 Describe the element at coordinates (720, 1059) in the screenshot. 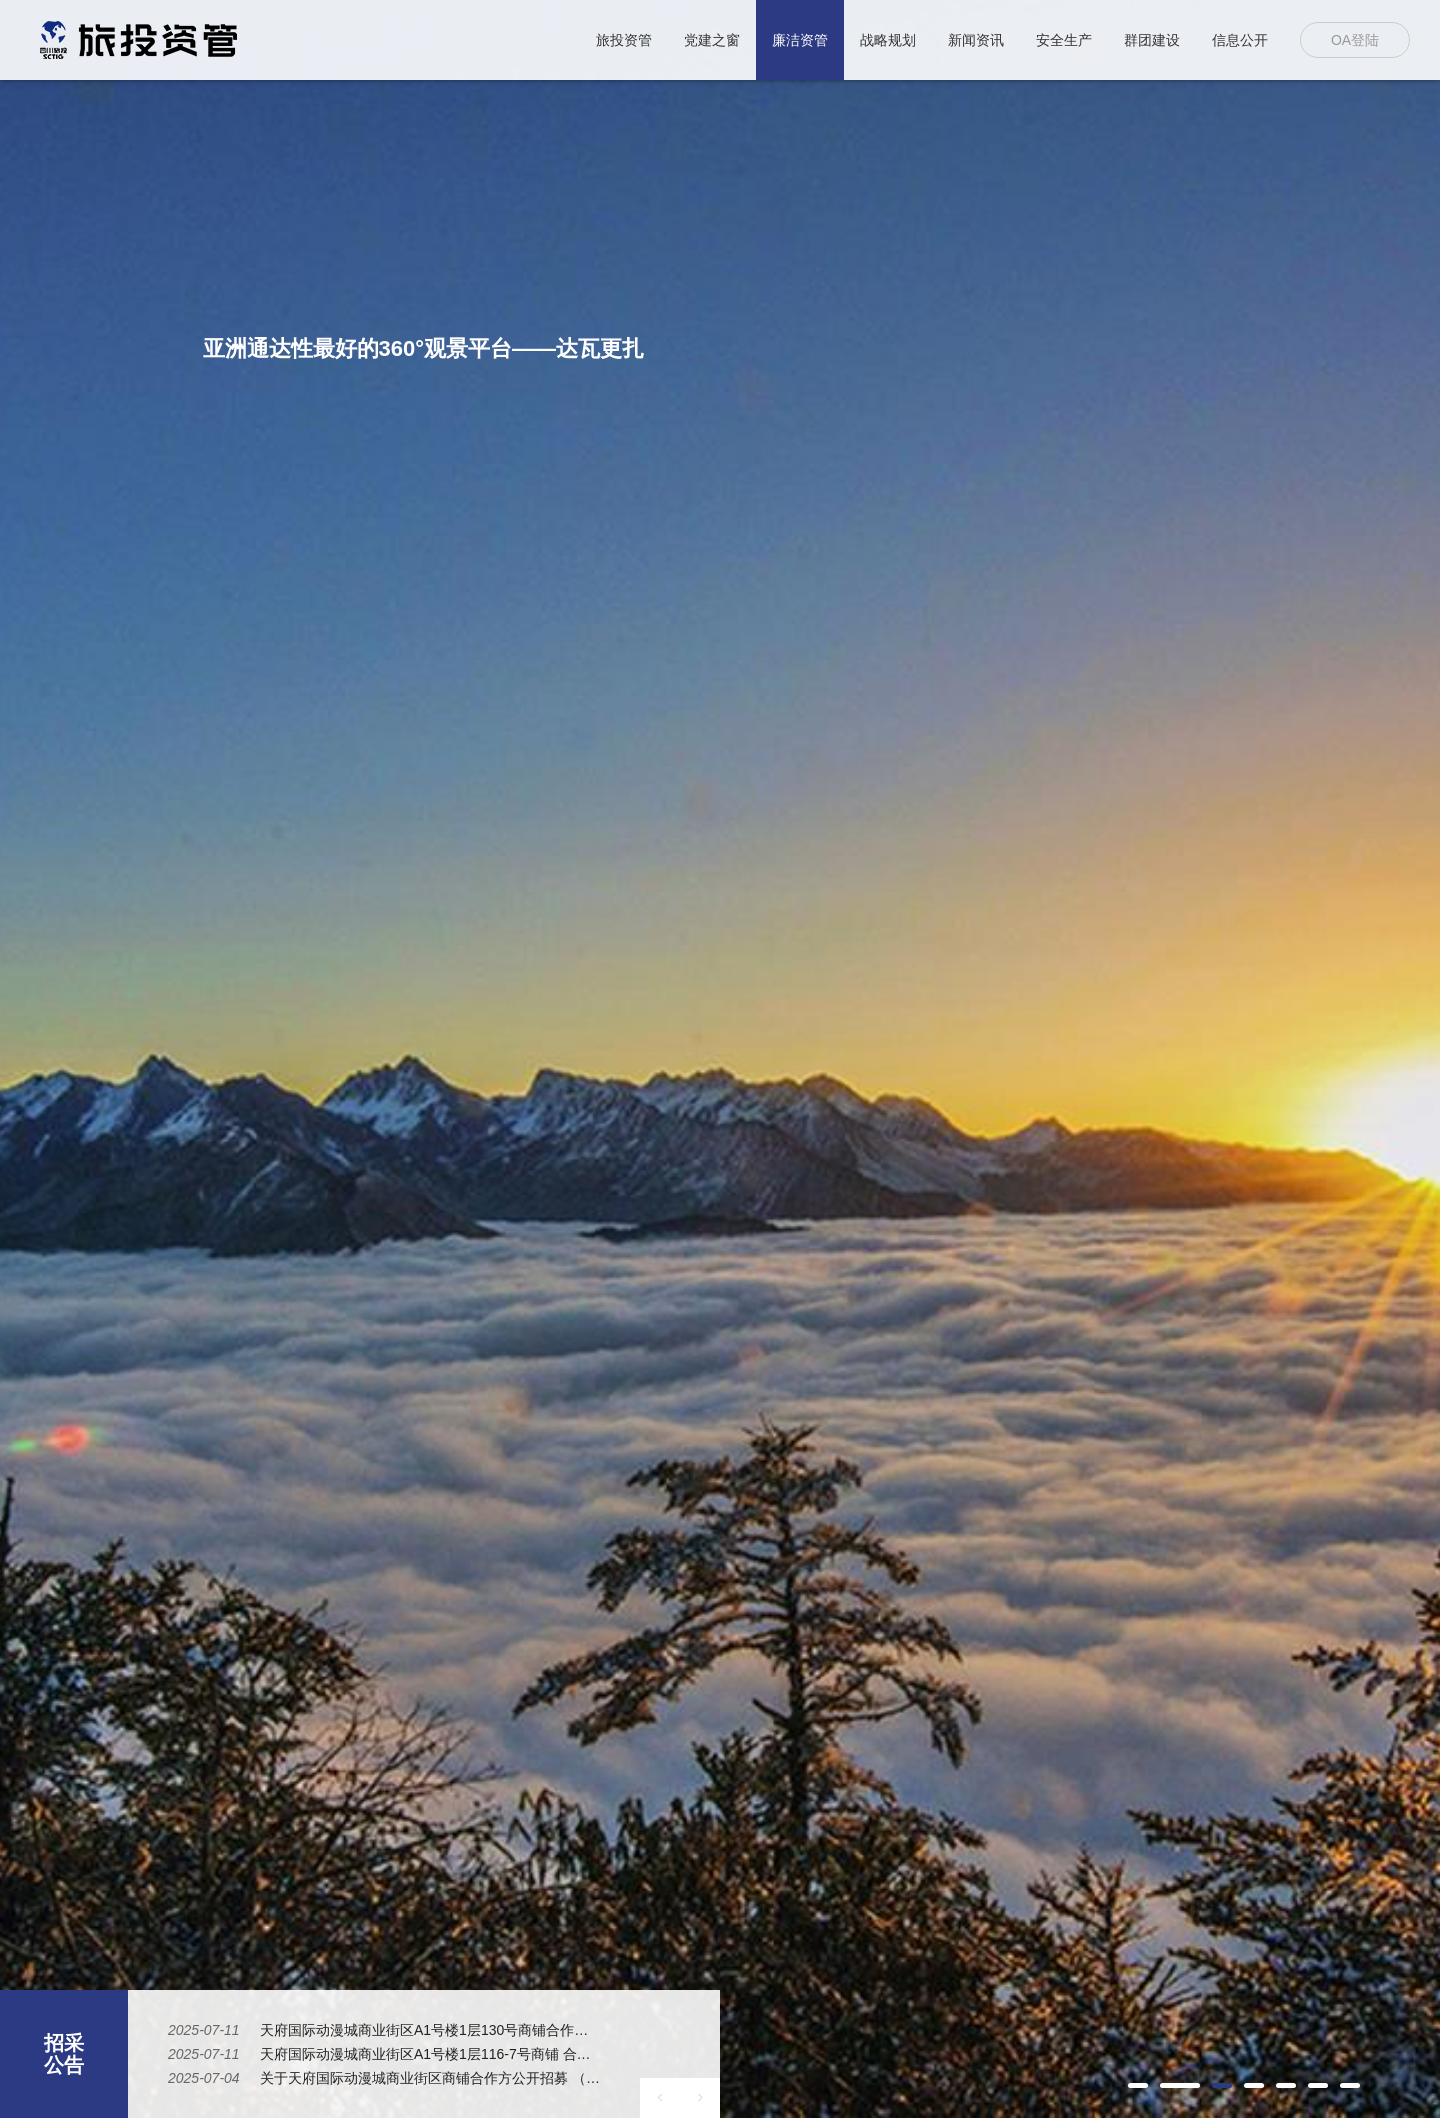

I see `[option]` at that location.